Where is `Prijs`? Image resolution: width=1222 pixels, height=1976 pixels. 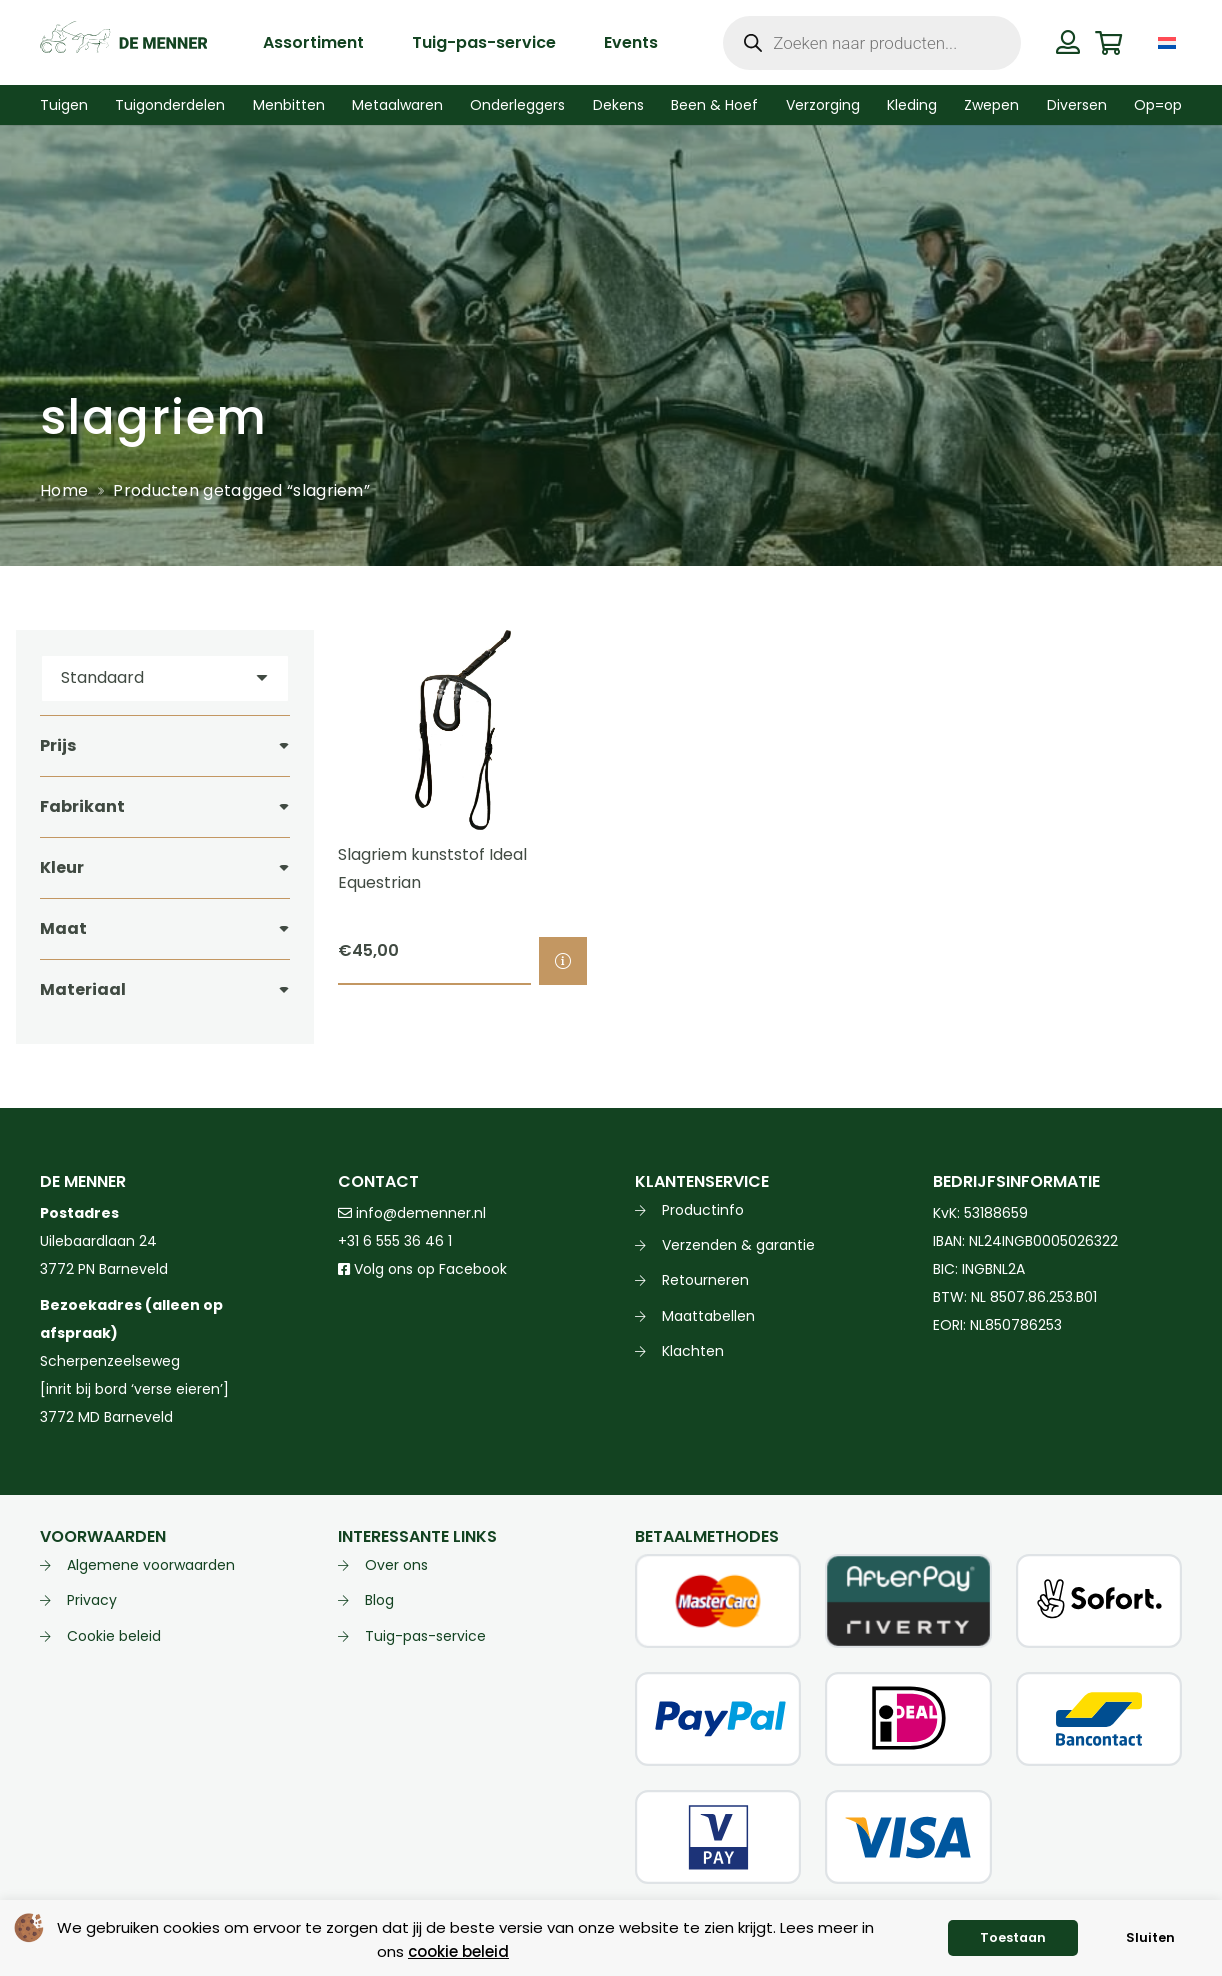 Prijs is located at coordinates (58, 745).